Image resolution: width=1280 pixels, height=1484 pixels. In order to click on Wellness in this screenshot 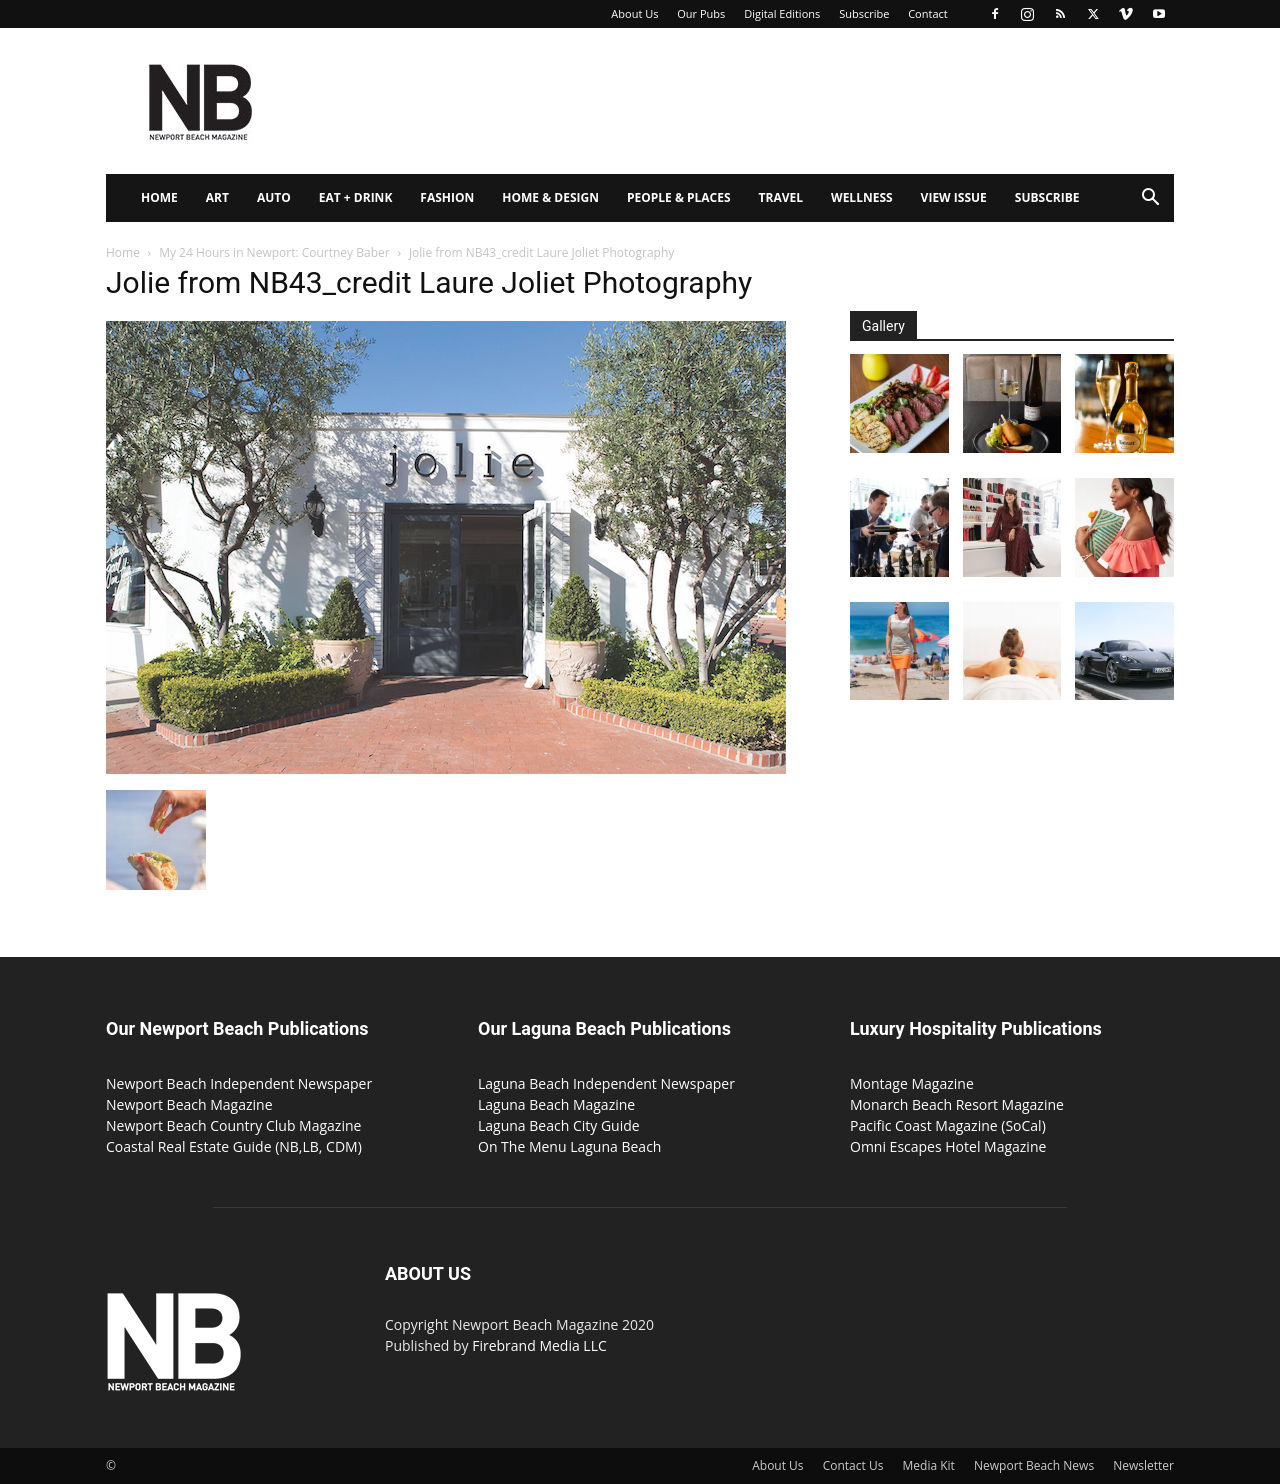, I will do `click(862, 197)`.